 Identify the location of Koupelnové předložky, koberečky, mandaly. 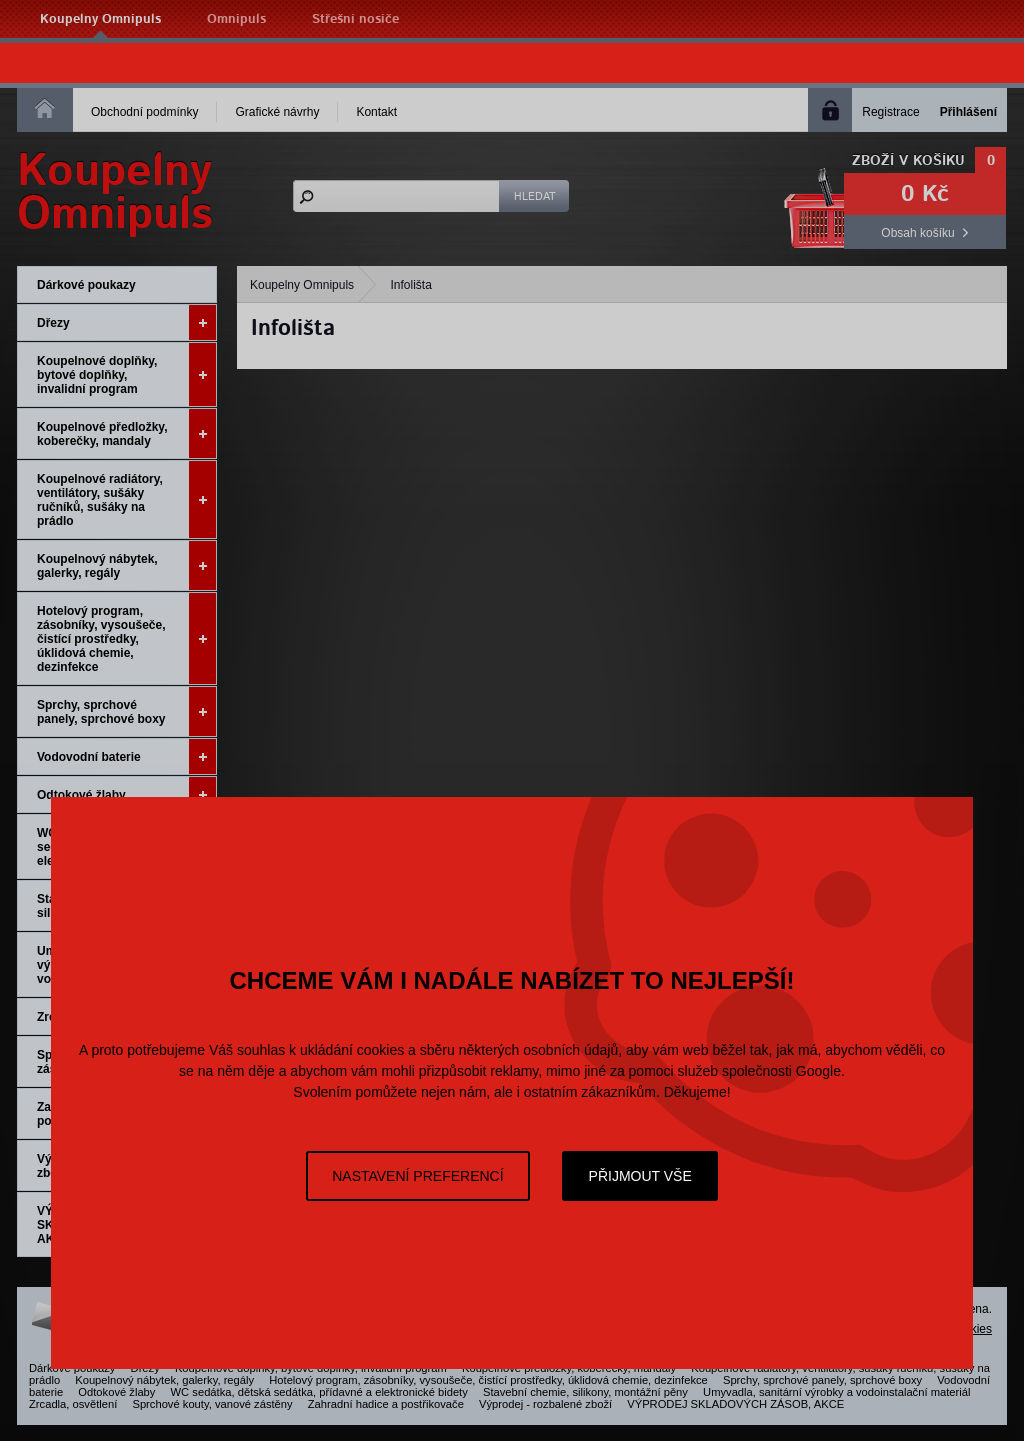
(126, 433).